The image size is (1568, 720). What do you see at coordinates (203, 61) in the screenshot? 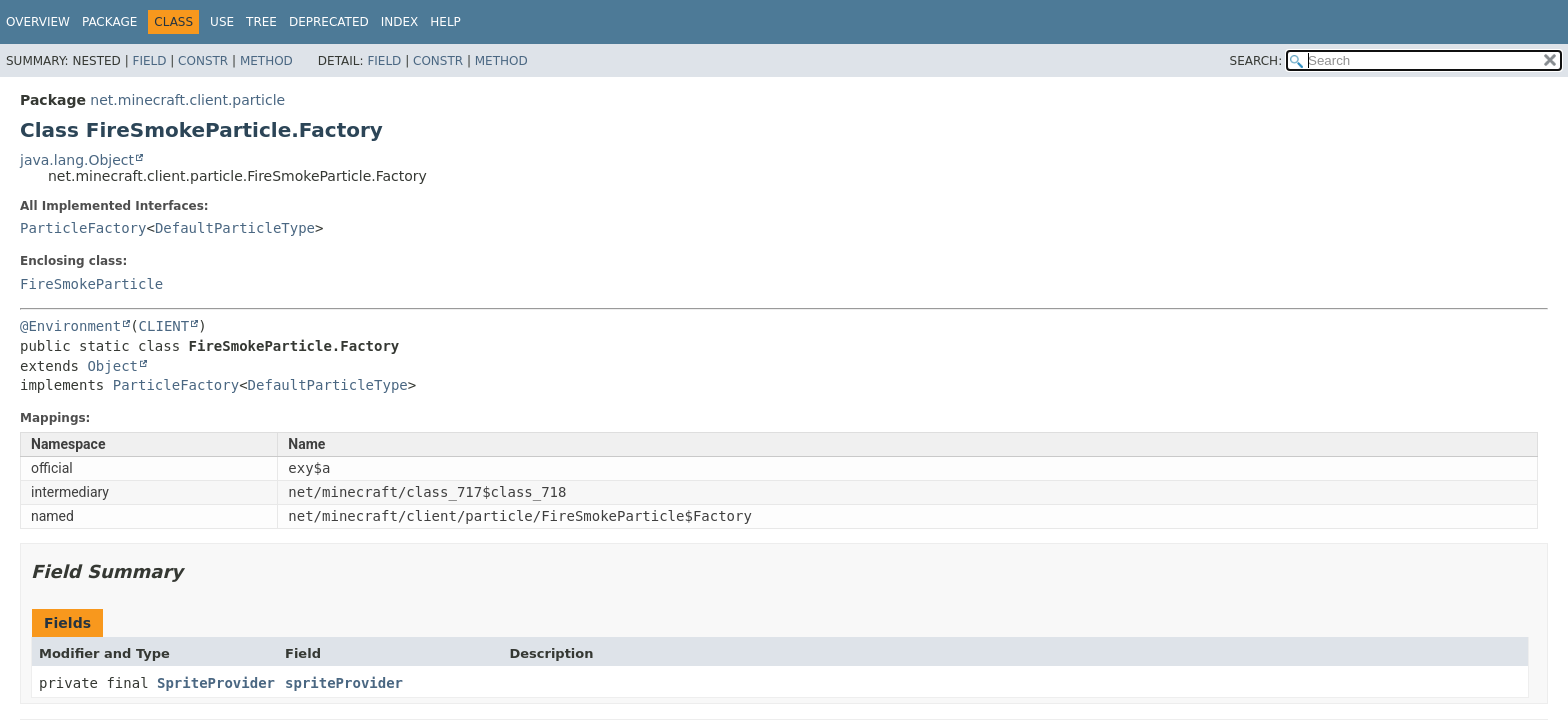
I see `Constr` at bounding box center [203, 61].